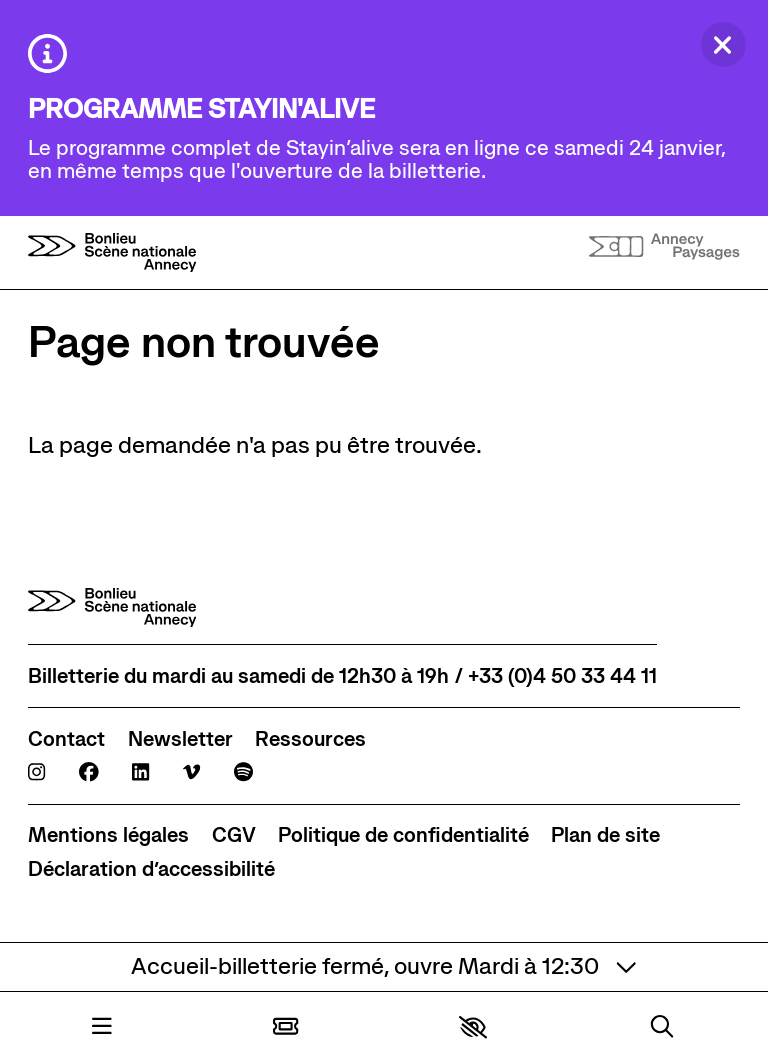  What do you see at coordinates (310, 739) in the screenshot?
I see `[Ressources]` at bounding box center [310, 739].